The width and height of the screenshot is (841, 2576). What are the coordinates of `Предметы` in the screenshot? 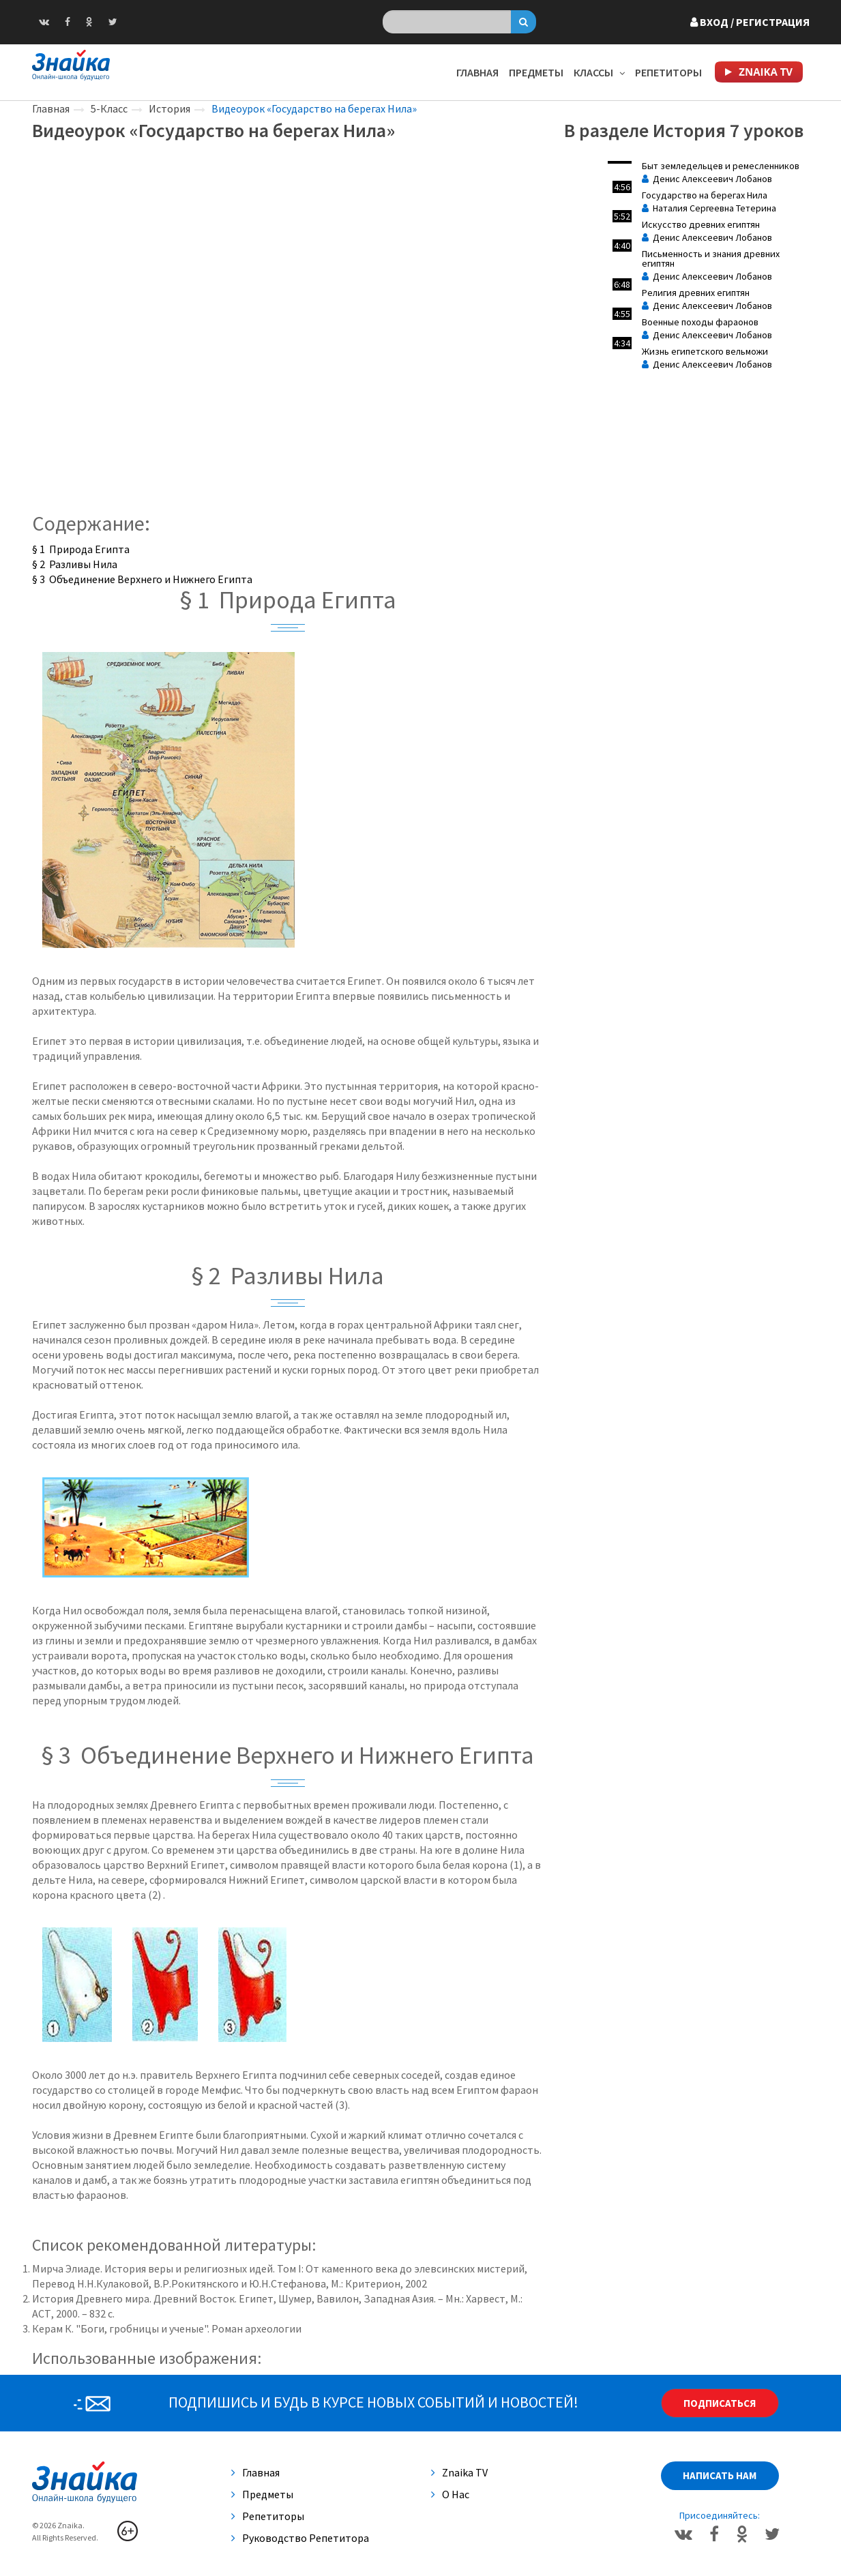 It's located at (536, 72).